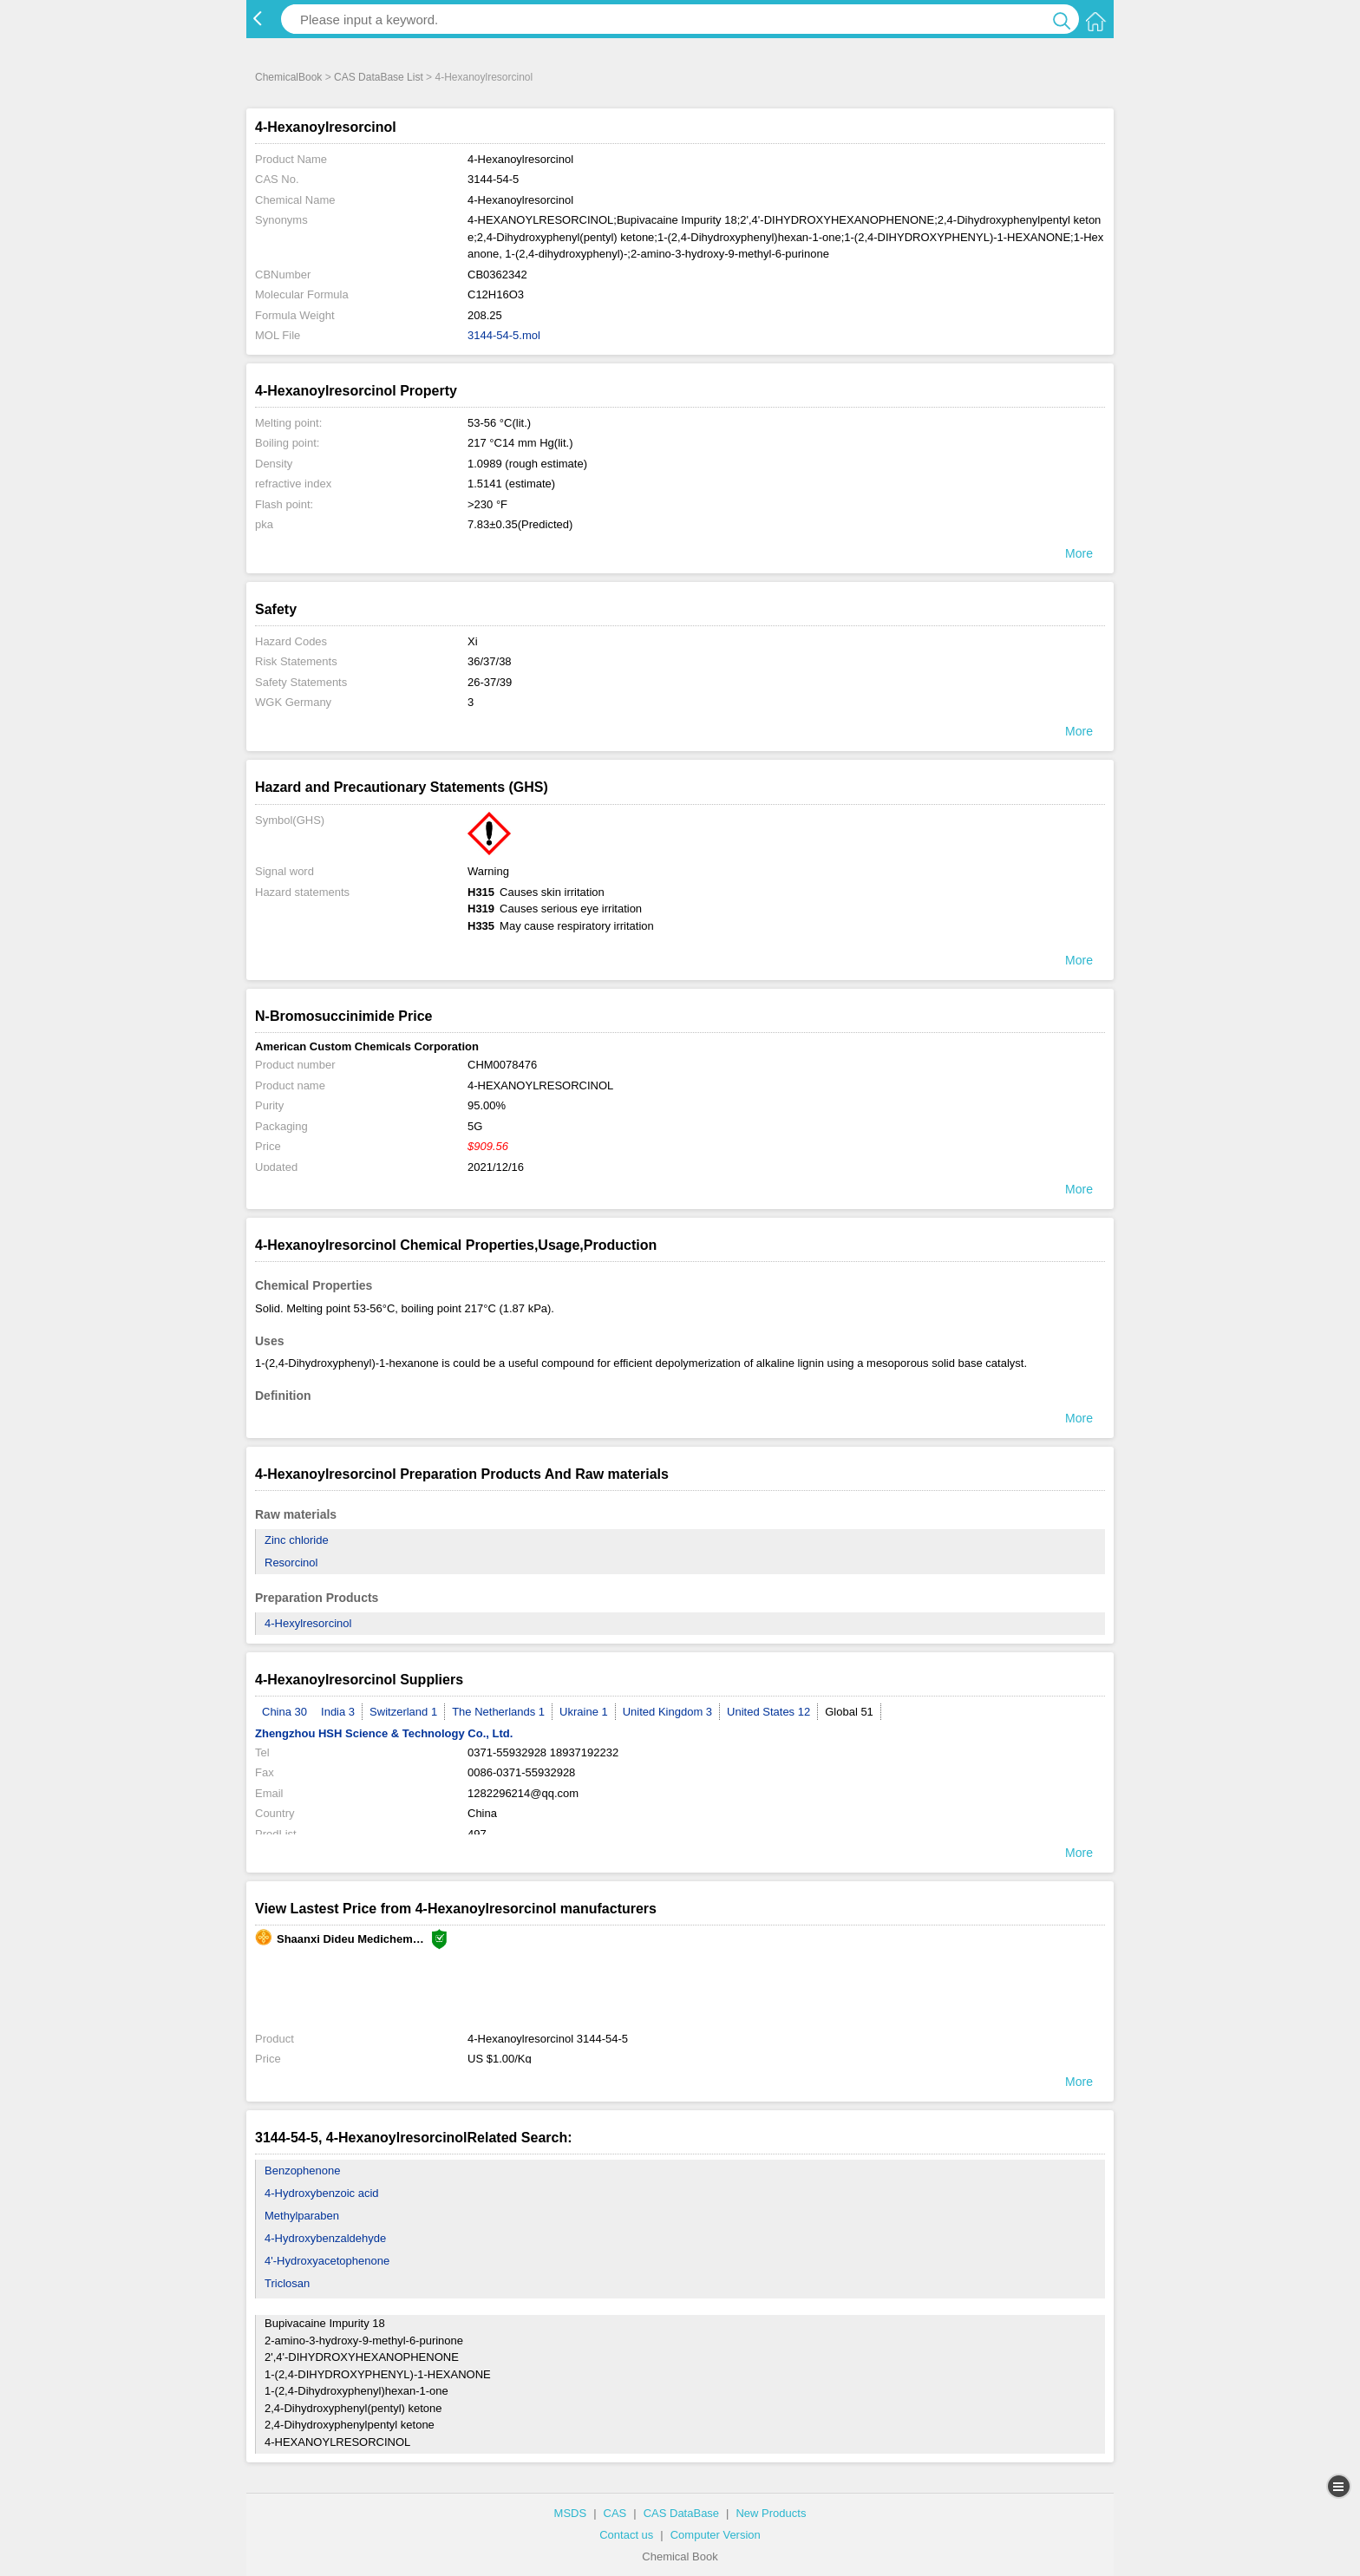  Describe the element at coordinates (570, 2513) in the screenshot. I see `MSDS` at that location.